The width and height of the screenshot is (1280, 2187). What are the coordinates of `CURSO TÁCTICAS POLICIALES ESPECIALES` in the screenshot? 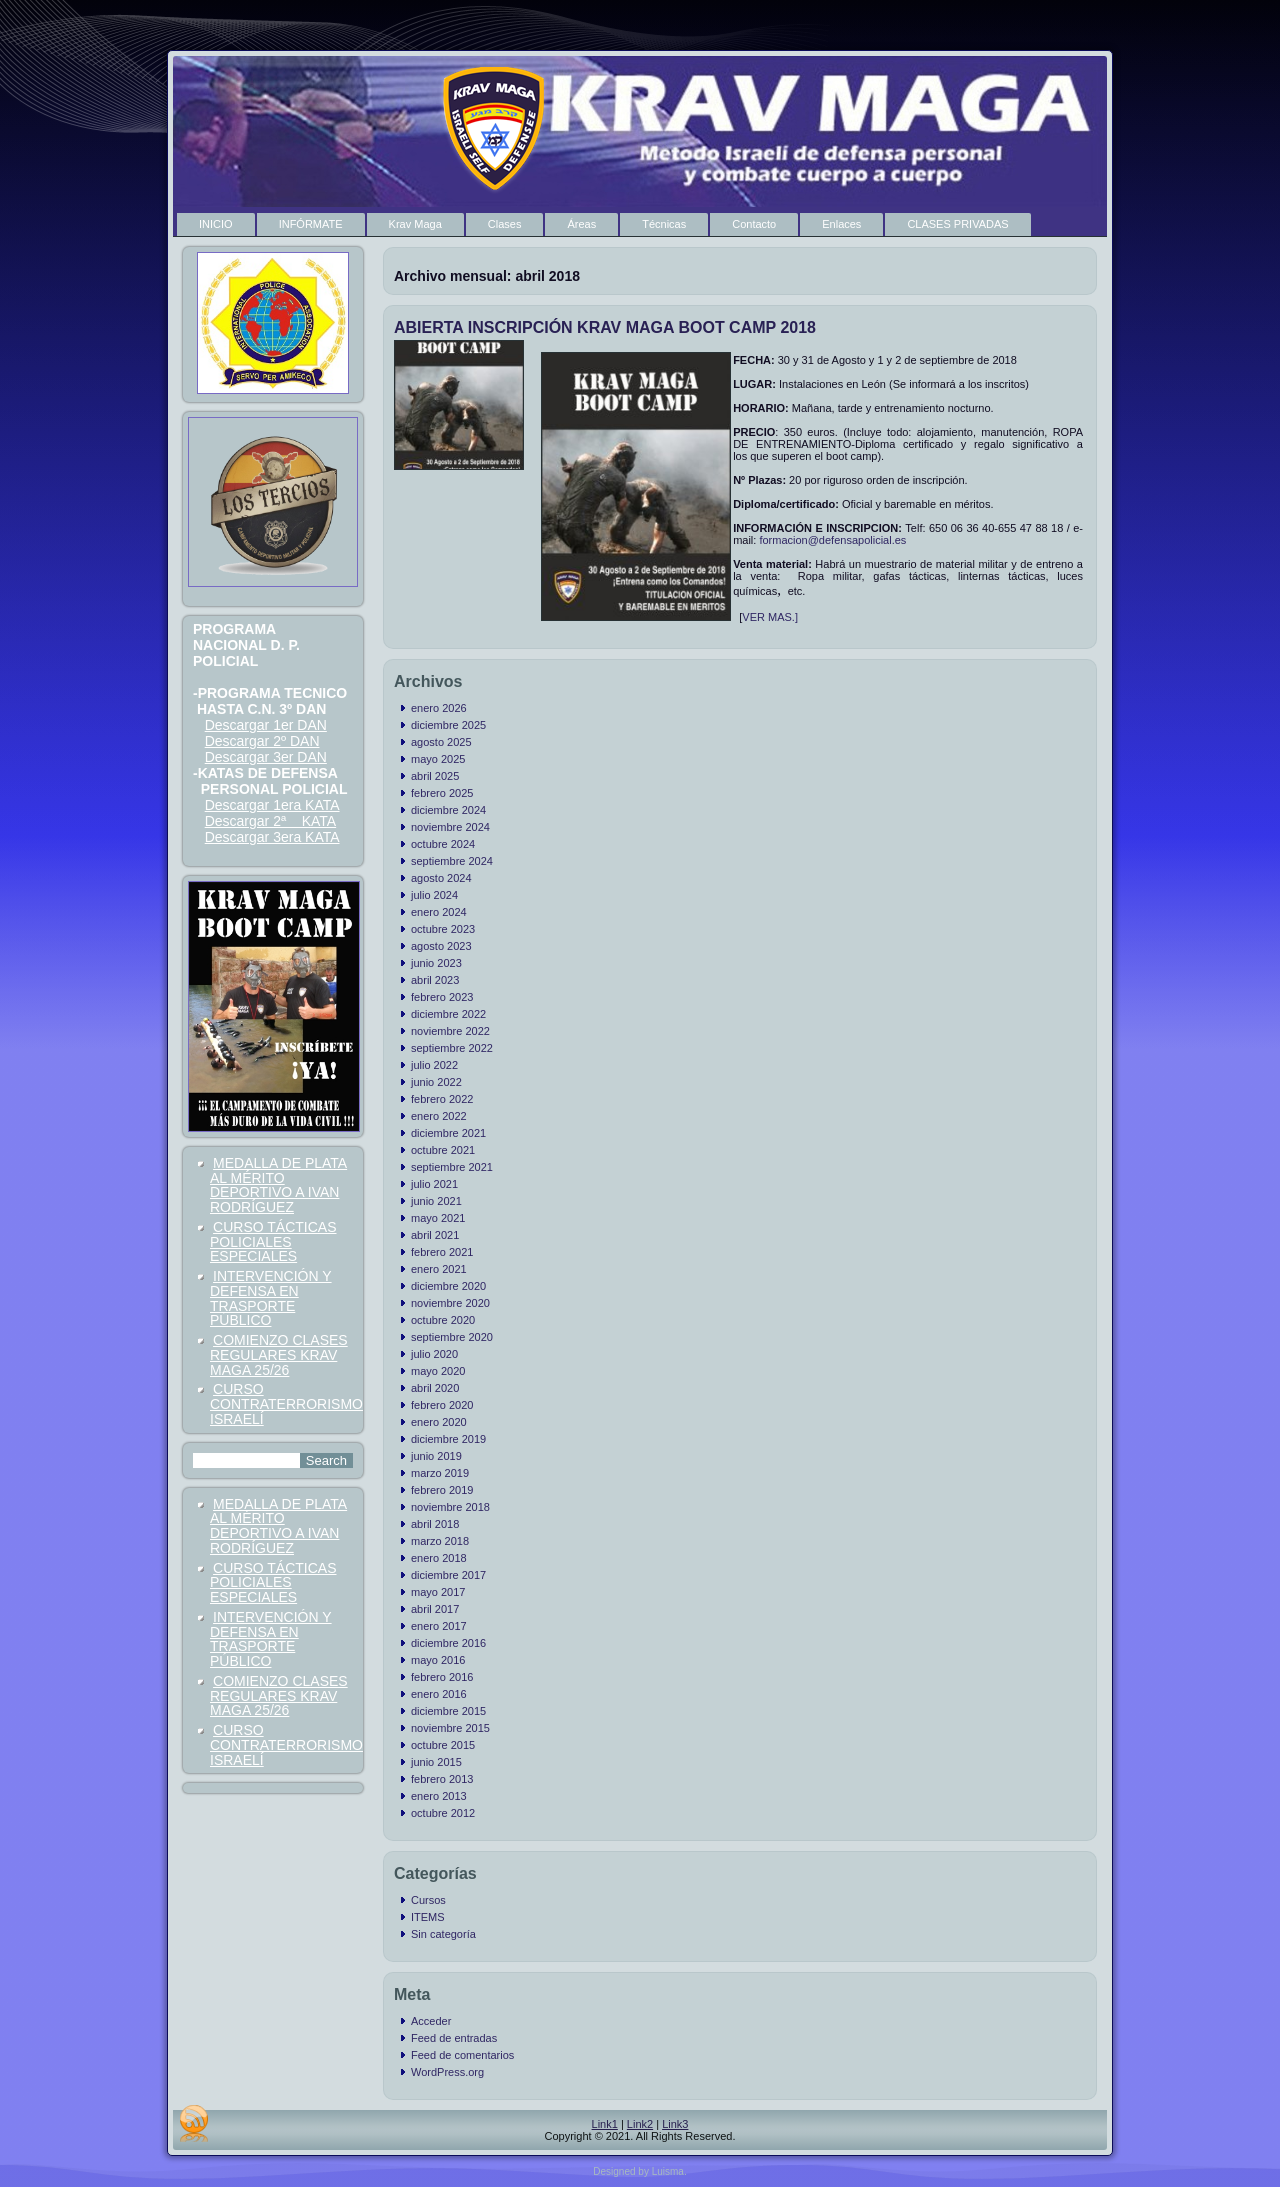 It's located at (273, 1242).